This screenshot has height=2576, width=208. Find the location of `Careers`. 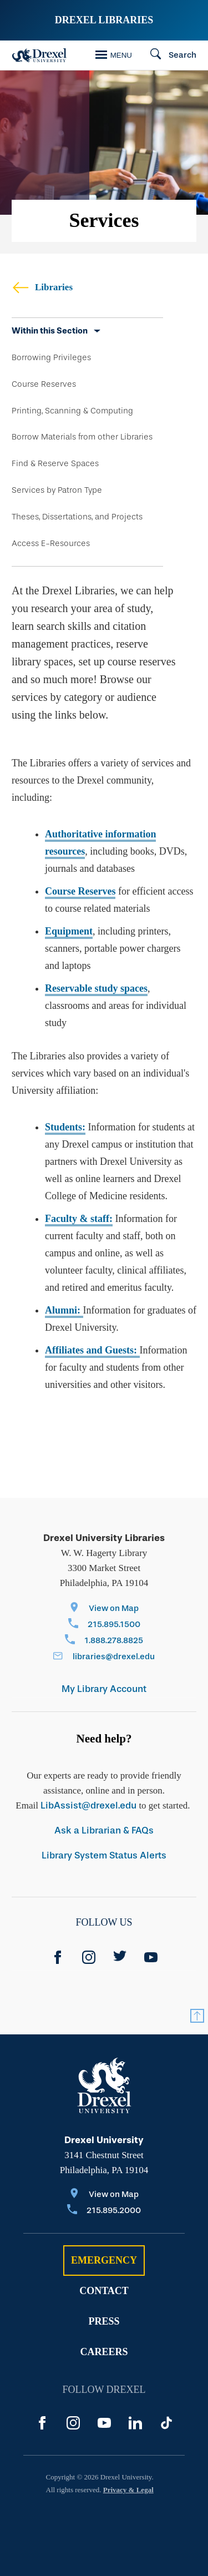

Careers is located at coordinates (104, 2351).